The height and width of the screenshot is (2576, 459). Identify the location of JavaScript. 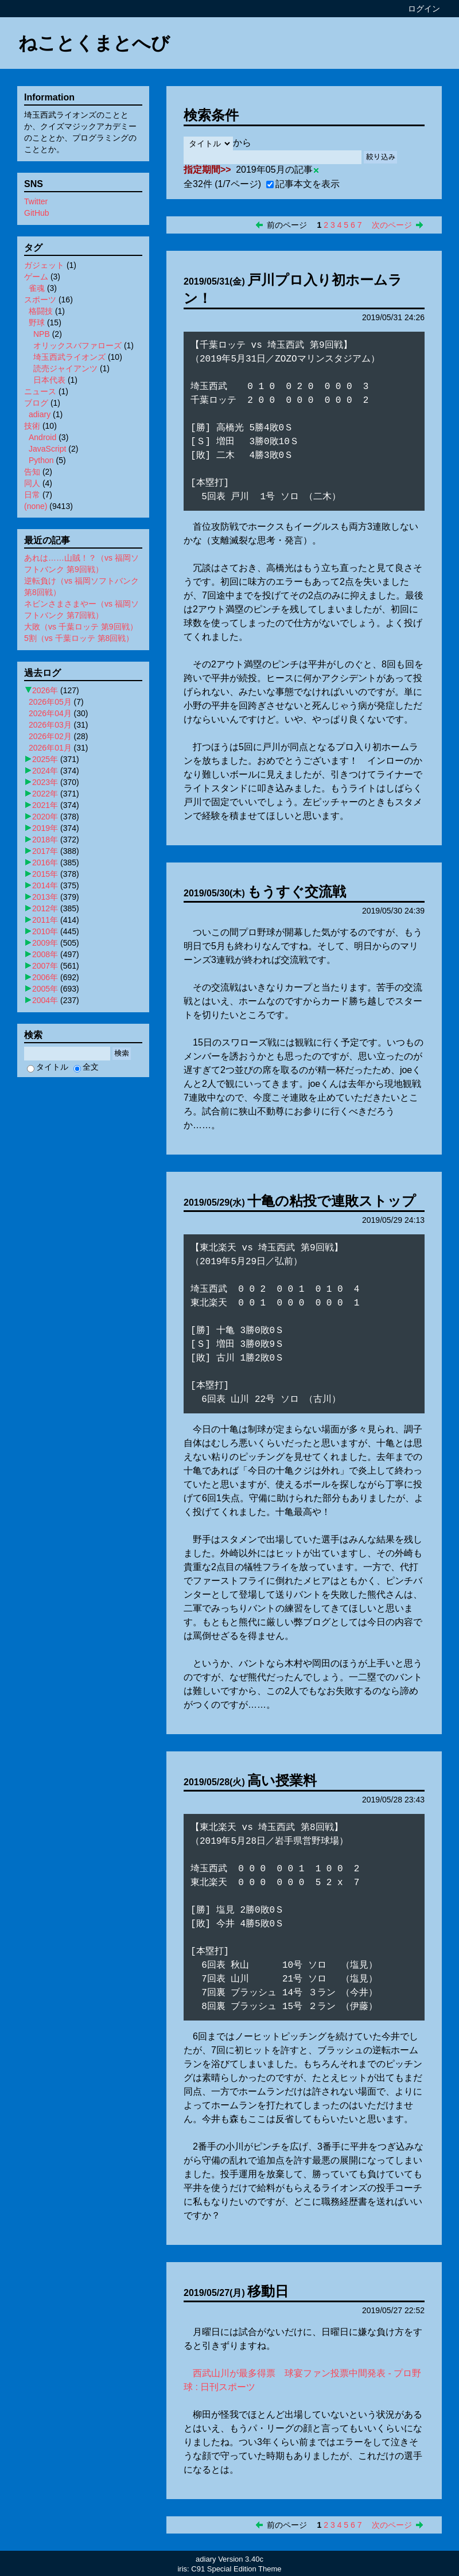
(47, 448).